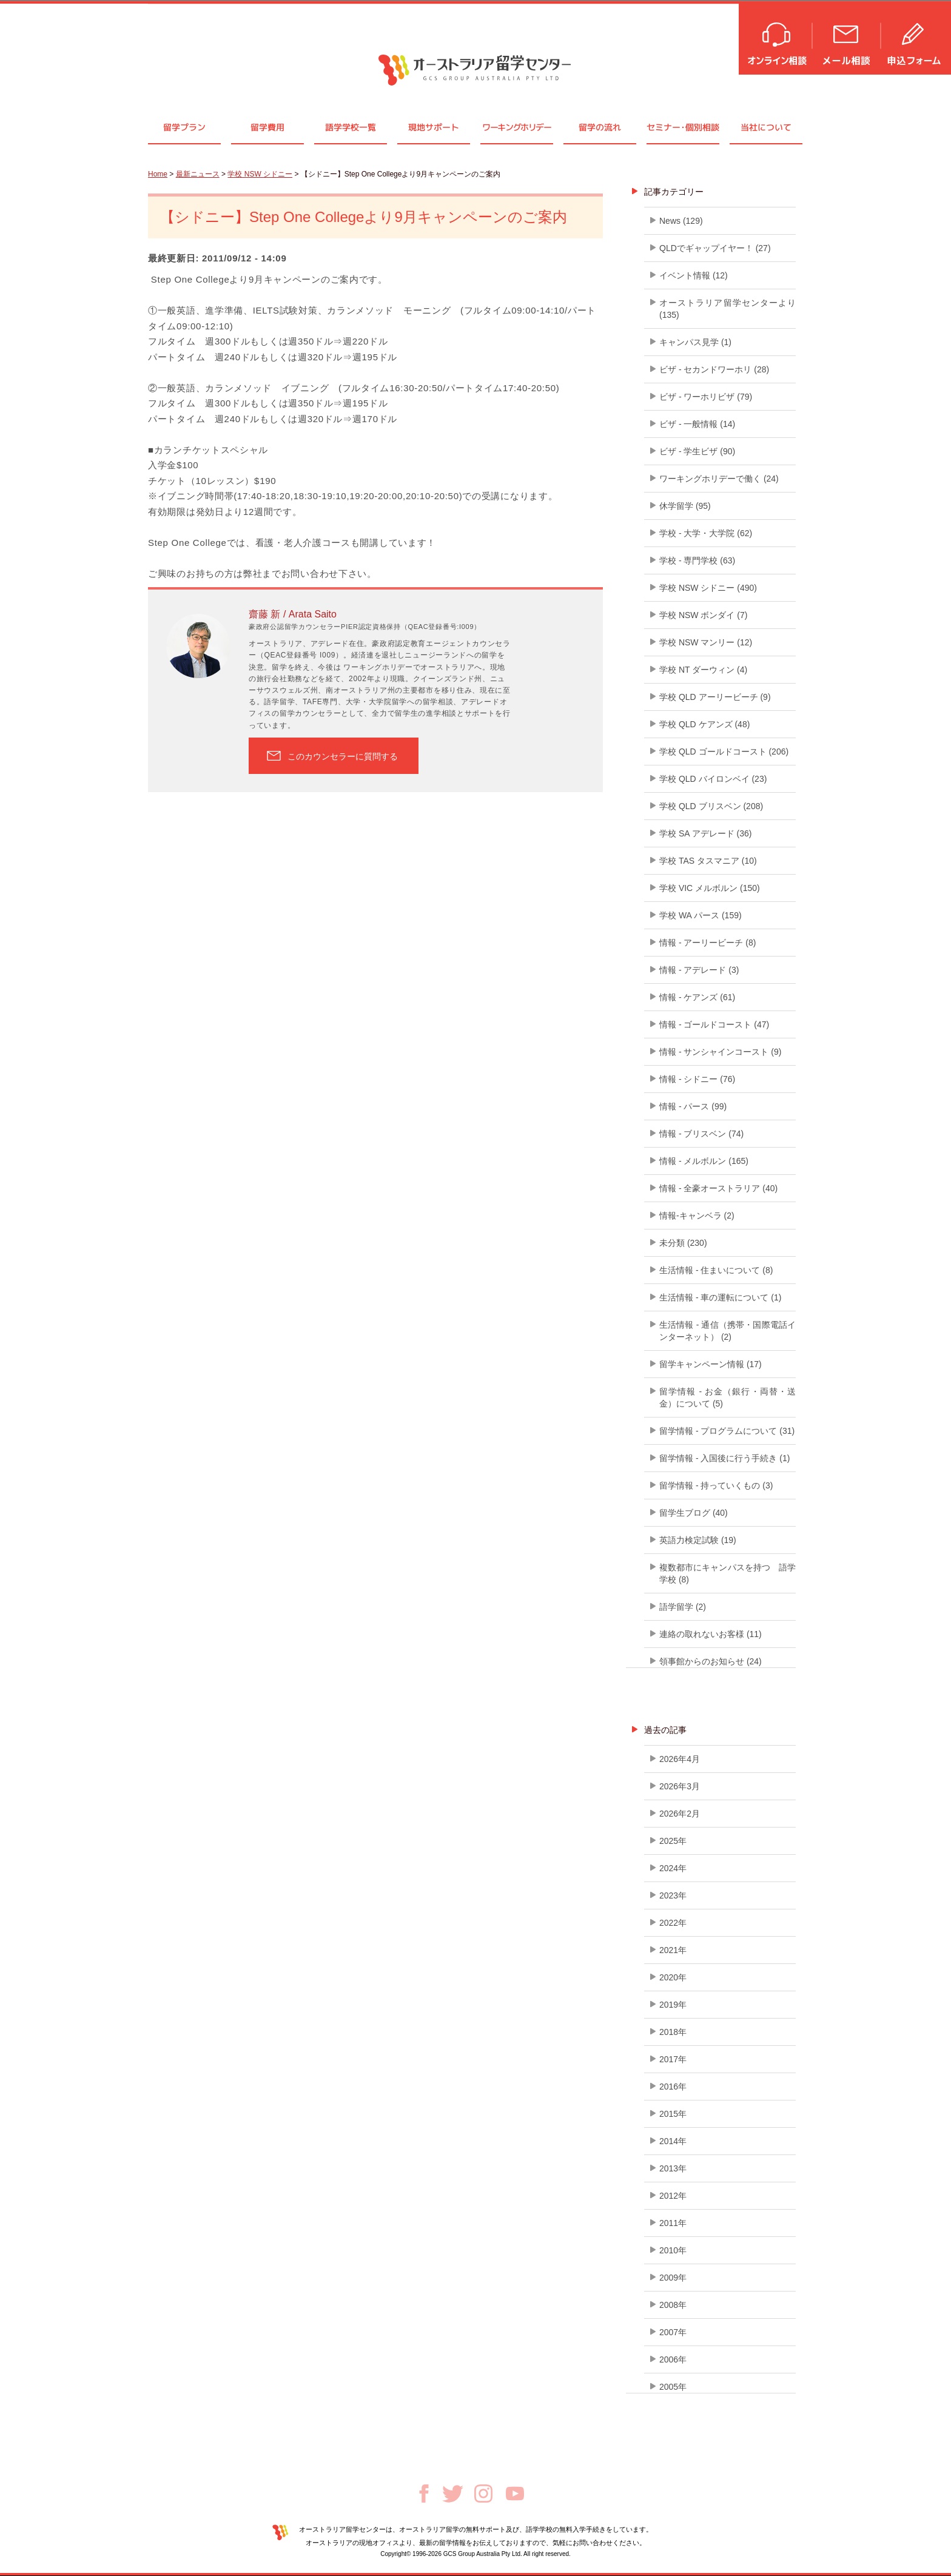 The height and width of the screenshot is (2576, 951). I want to click on Home, so click(157, 174).